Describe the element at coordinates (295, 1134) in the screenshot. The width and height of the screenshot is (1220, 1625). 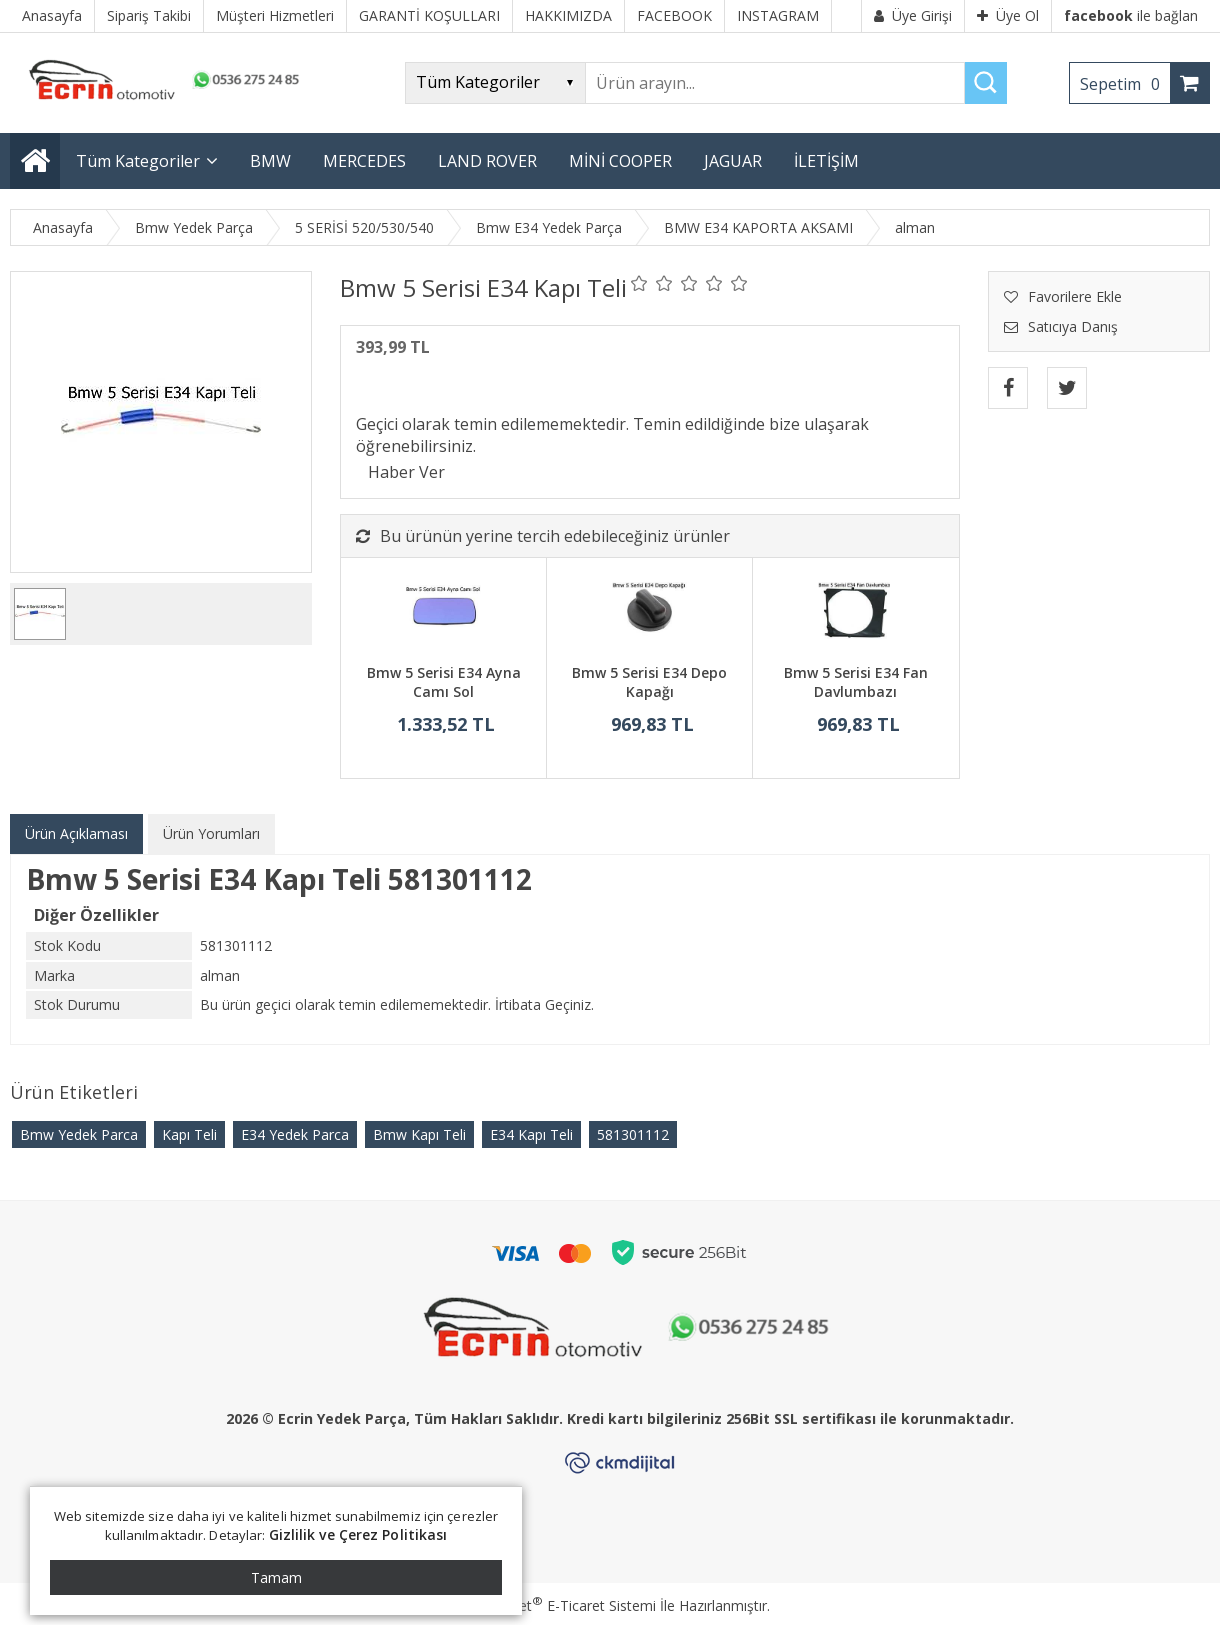
I see `E34 Yedek Parca` at that location.